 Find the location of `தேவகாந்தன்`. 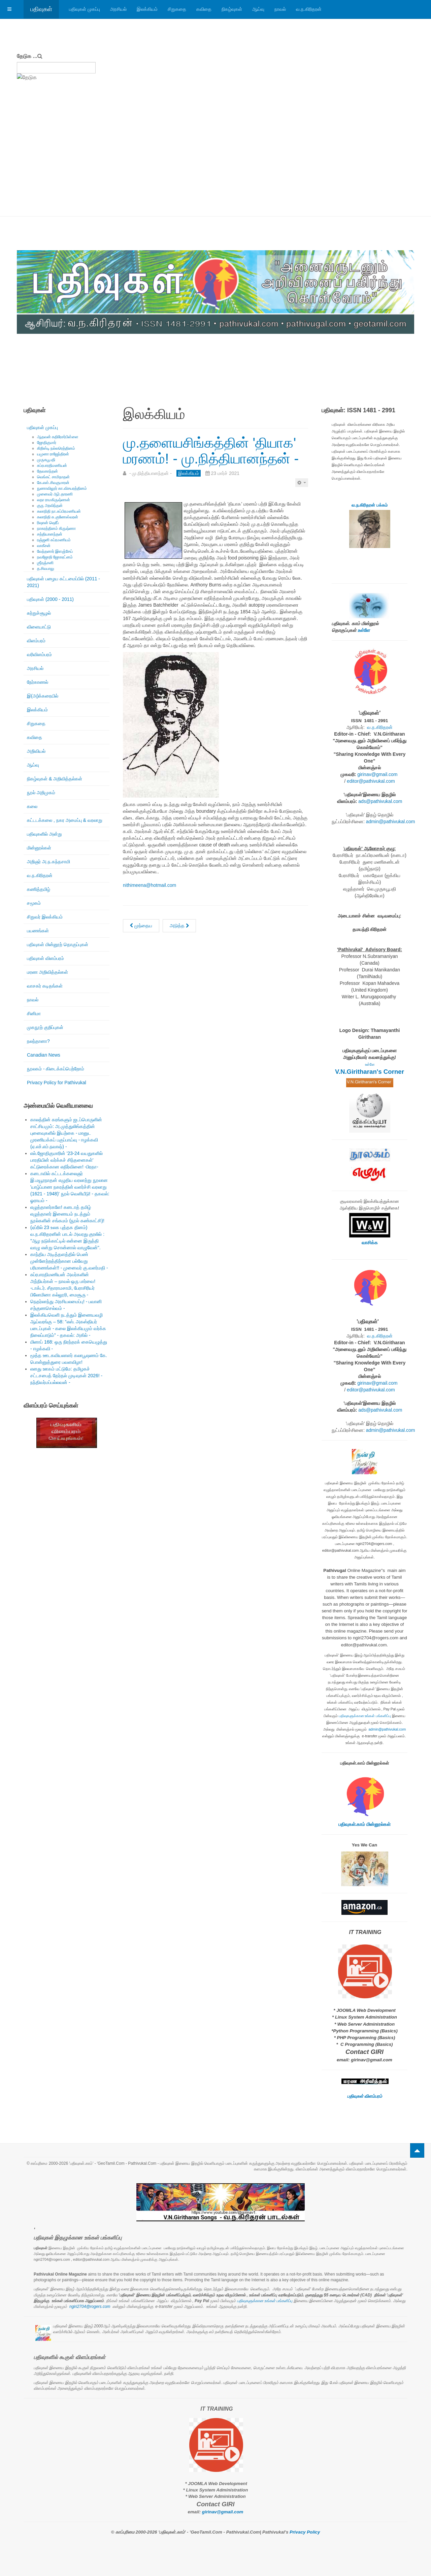

தேவகாந்தன் is located at coordinates (47, 471).